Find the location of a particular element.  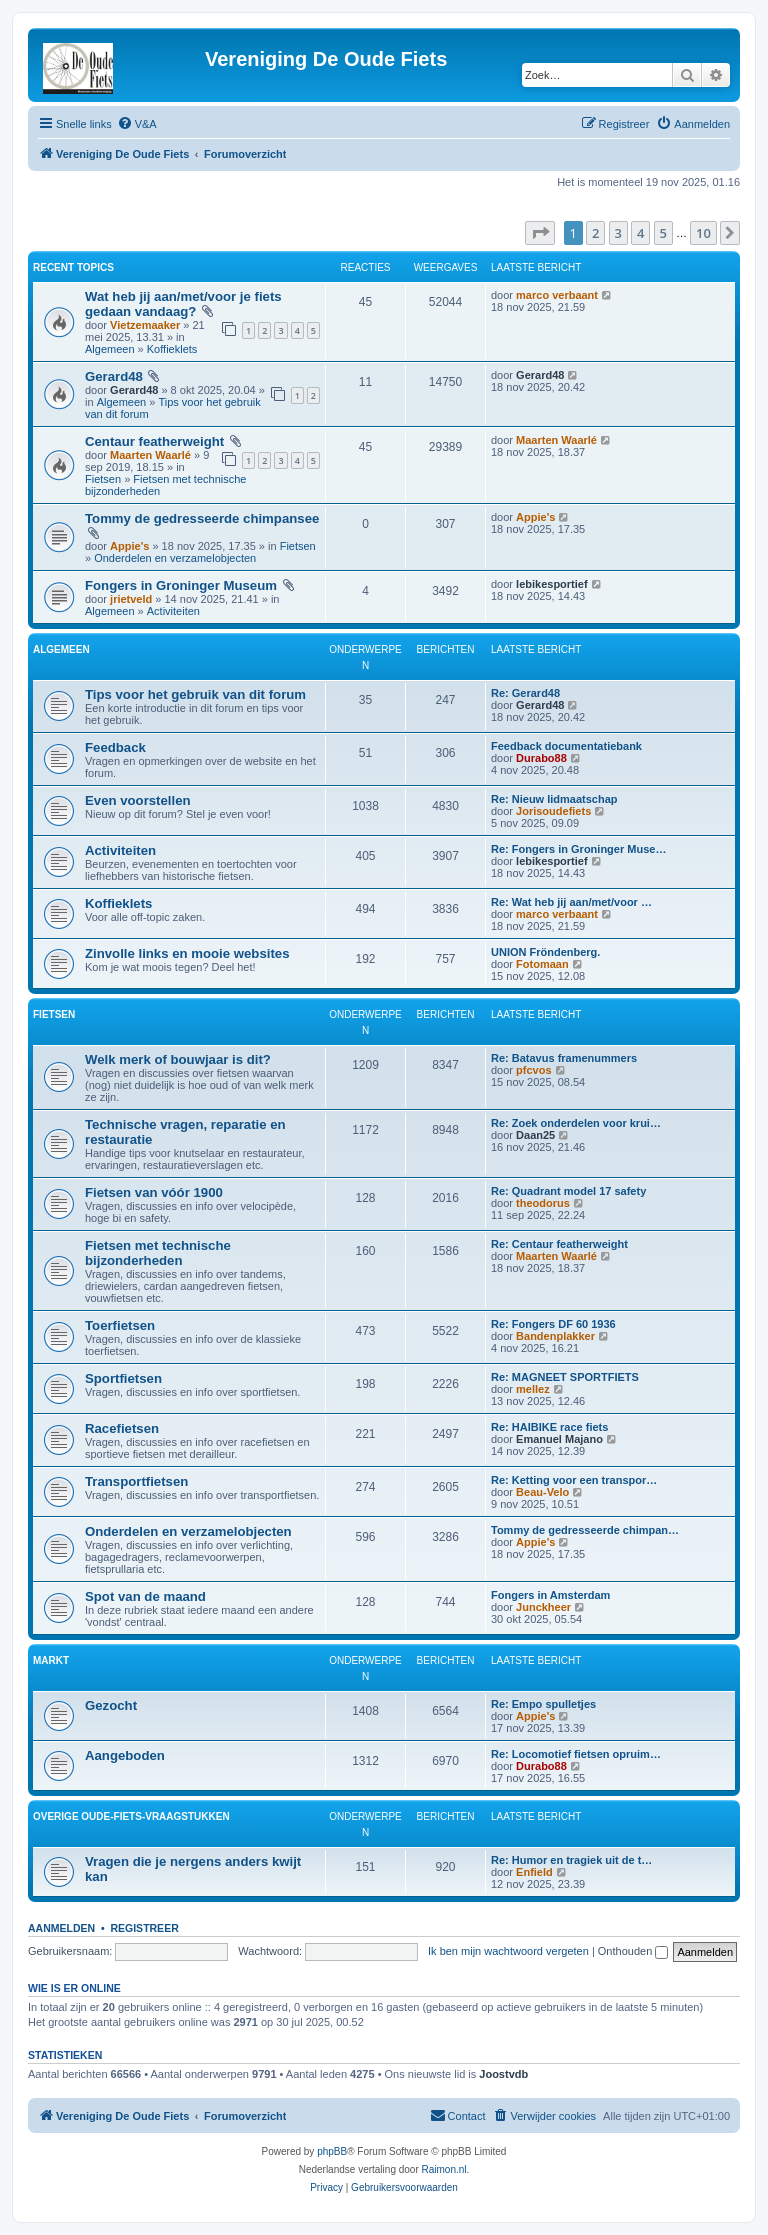

Re: Empo spulletjes is located at coordinates (543, 1704).